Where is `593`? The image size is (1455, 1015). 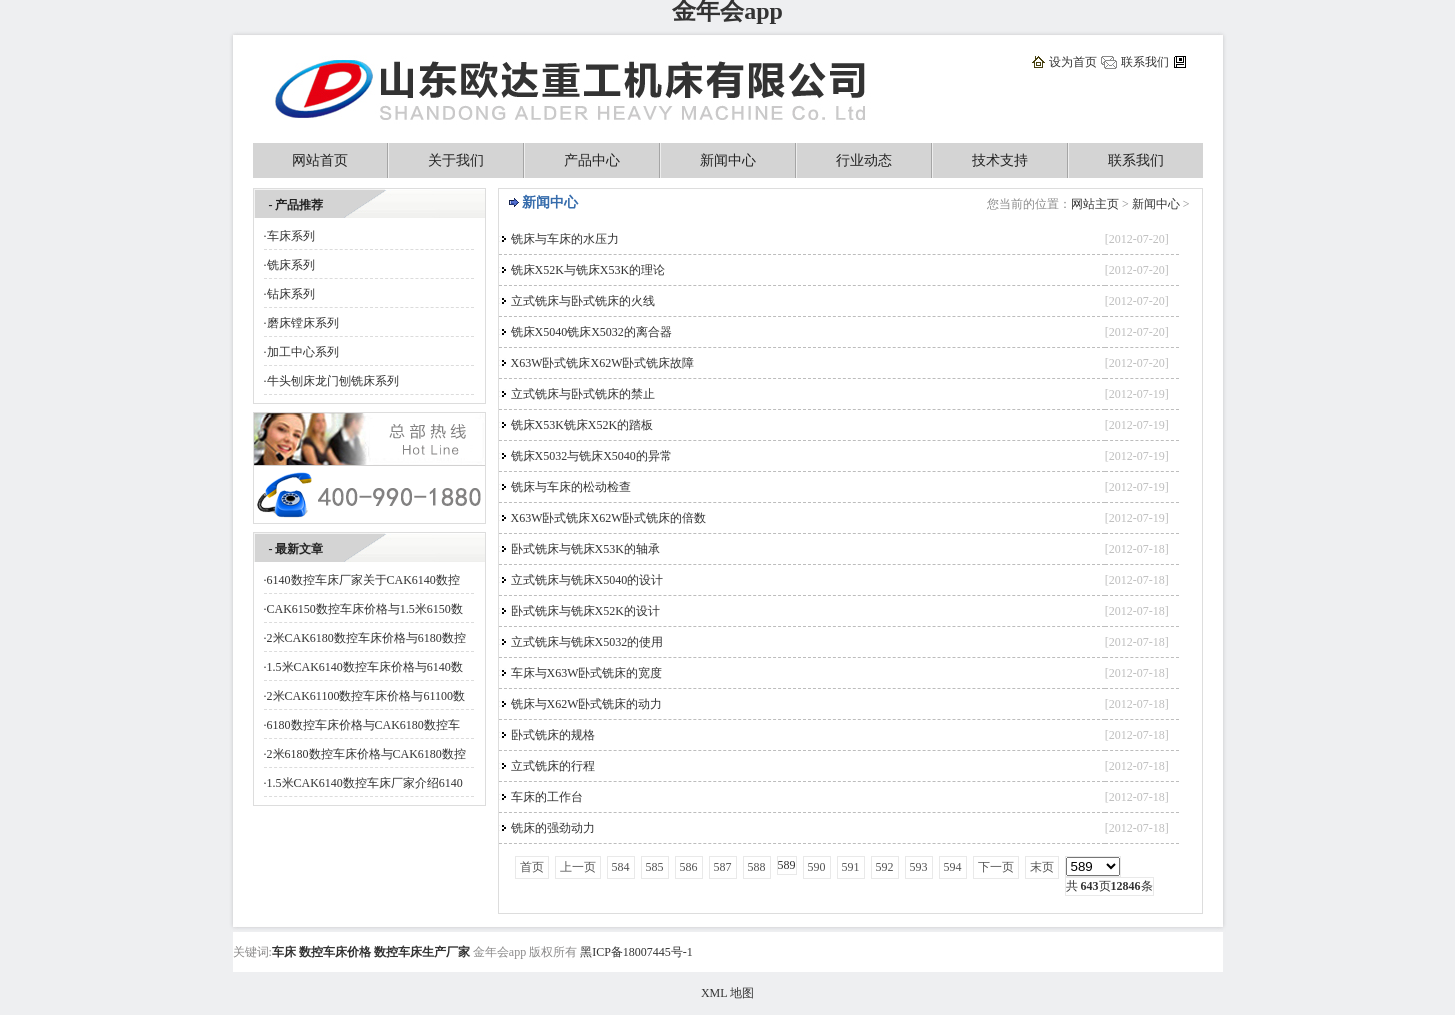 593 is located at coordinates (919, 867).